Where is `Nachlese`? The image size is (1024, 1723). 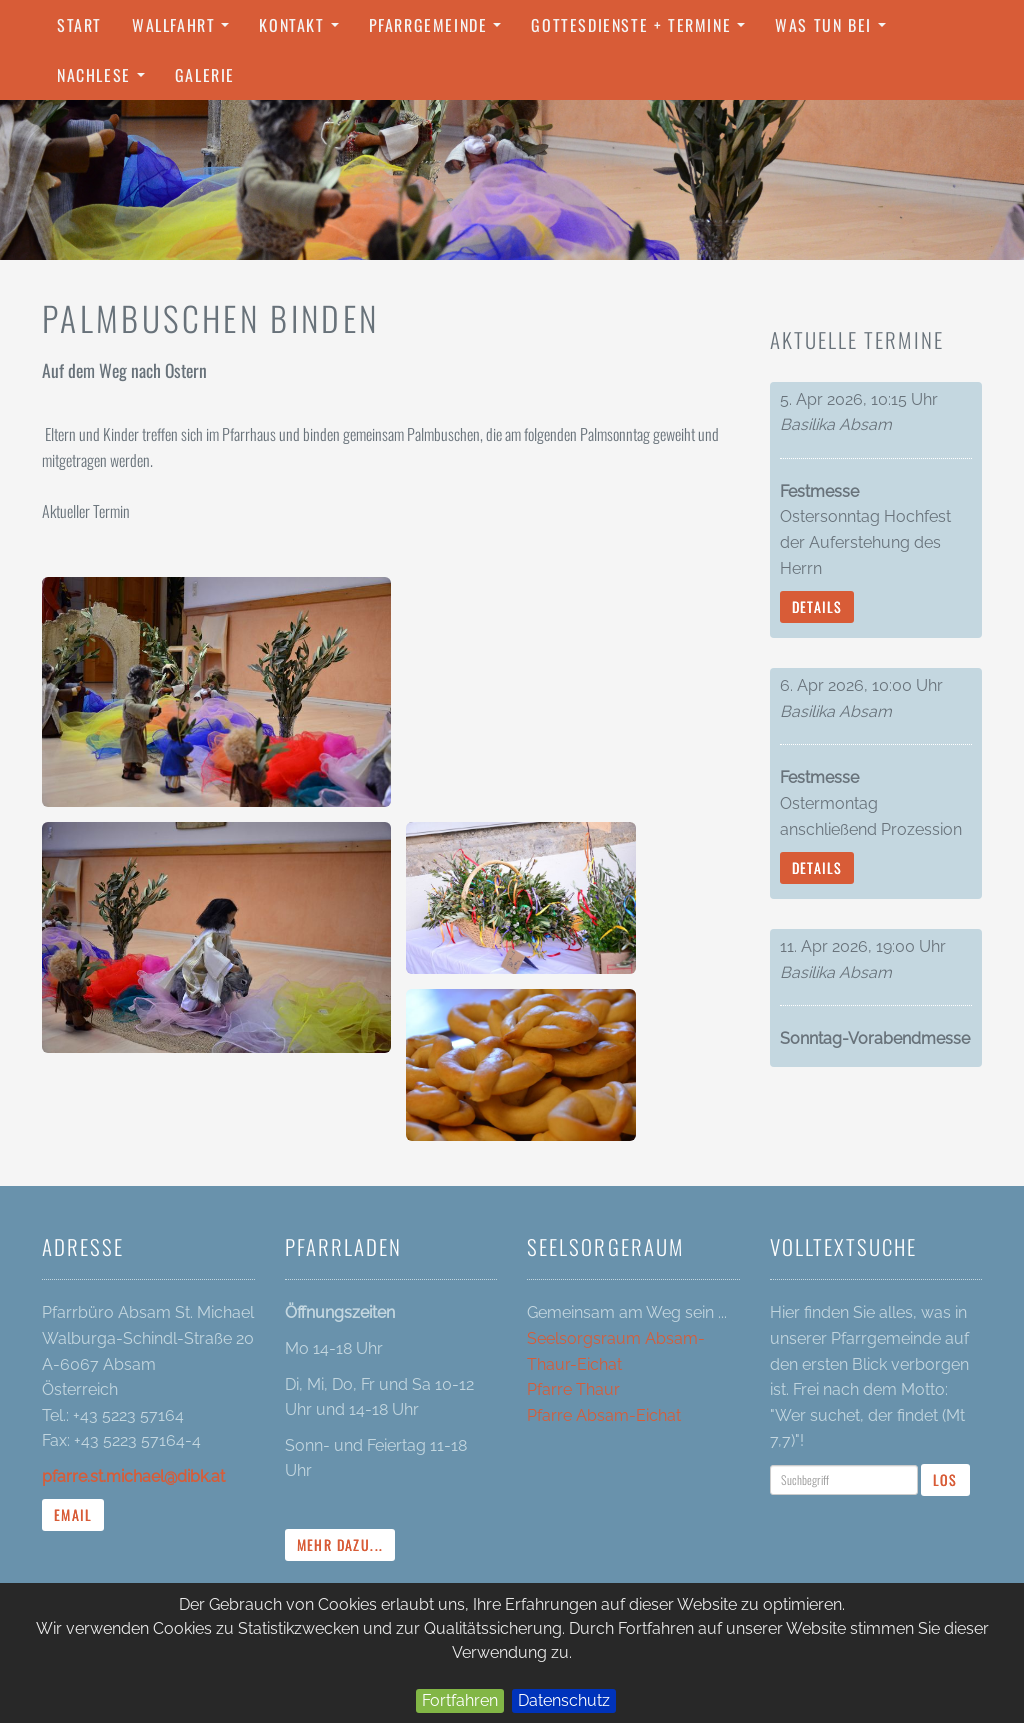 Nachlese is located at coordinates (106, 81).